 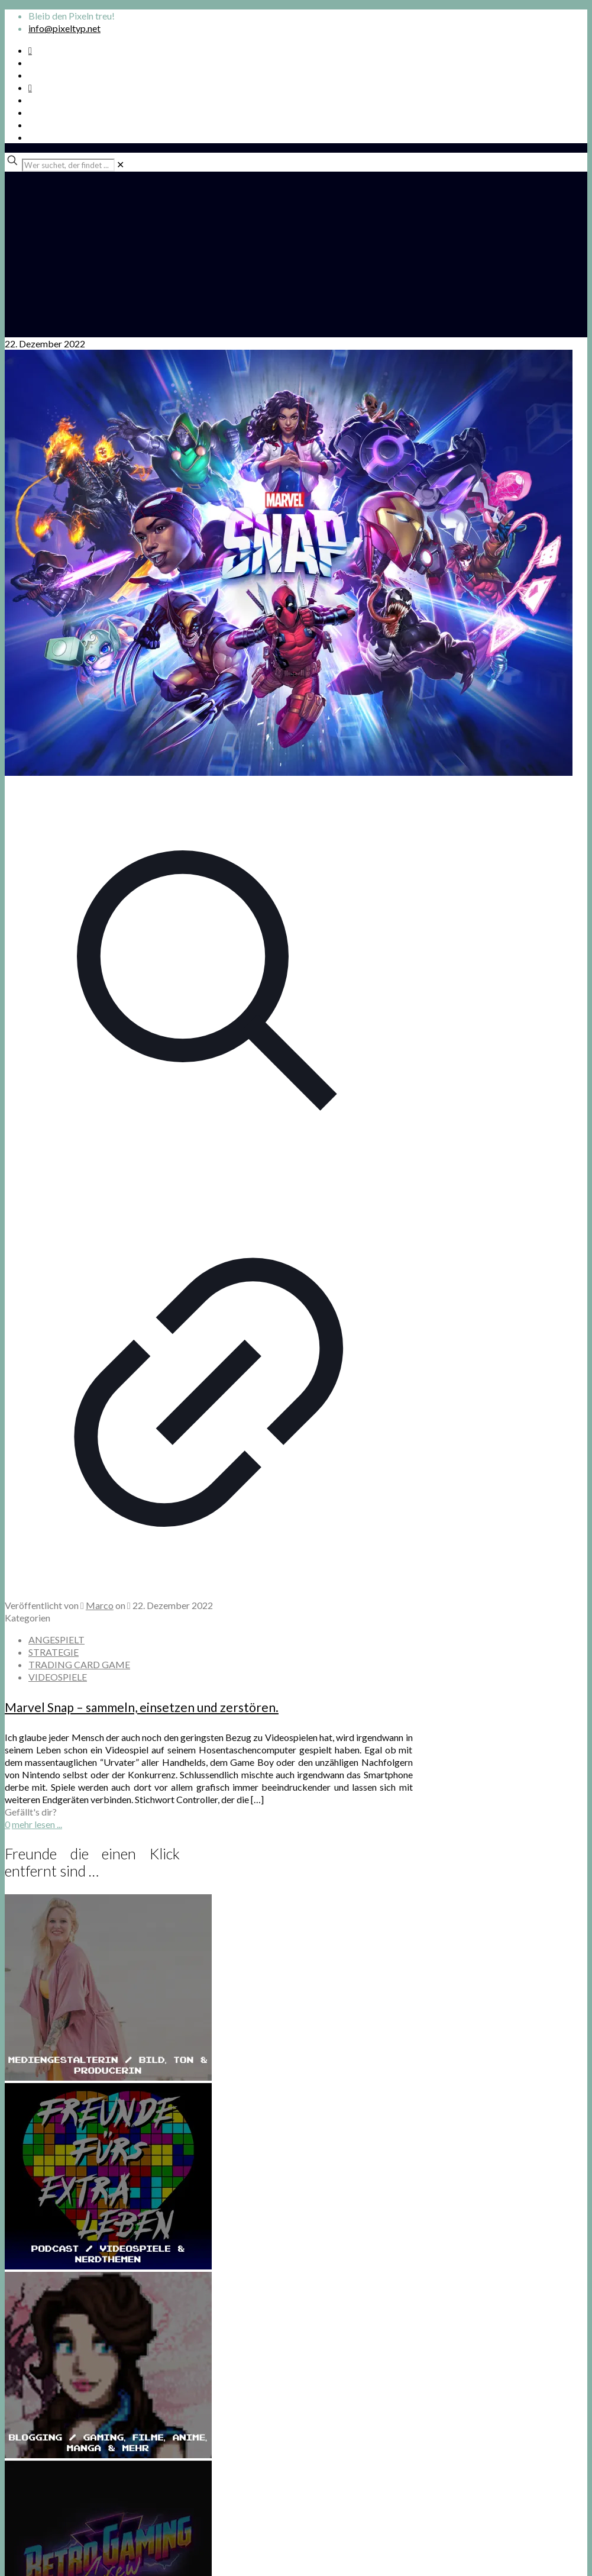 I want to click on VIDEOSPIELE, so click(x=57, y=1676).